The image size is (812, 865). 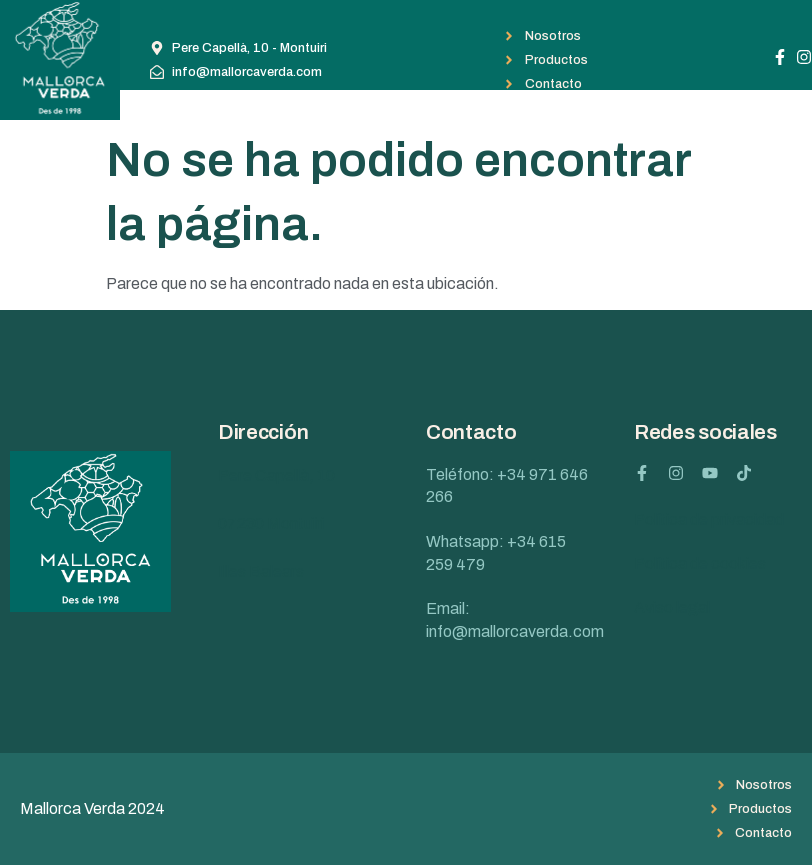 I want to click on Pere Capellà, 10 07230 Montuïri Illes Balears, so click(x=276, y=523).